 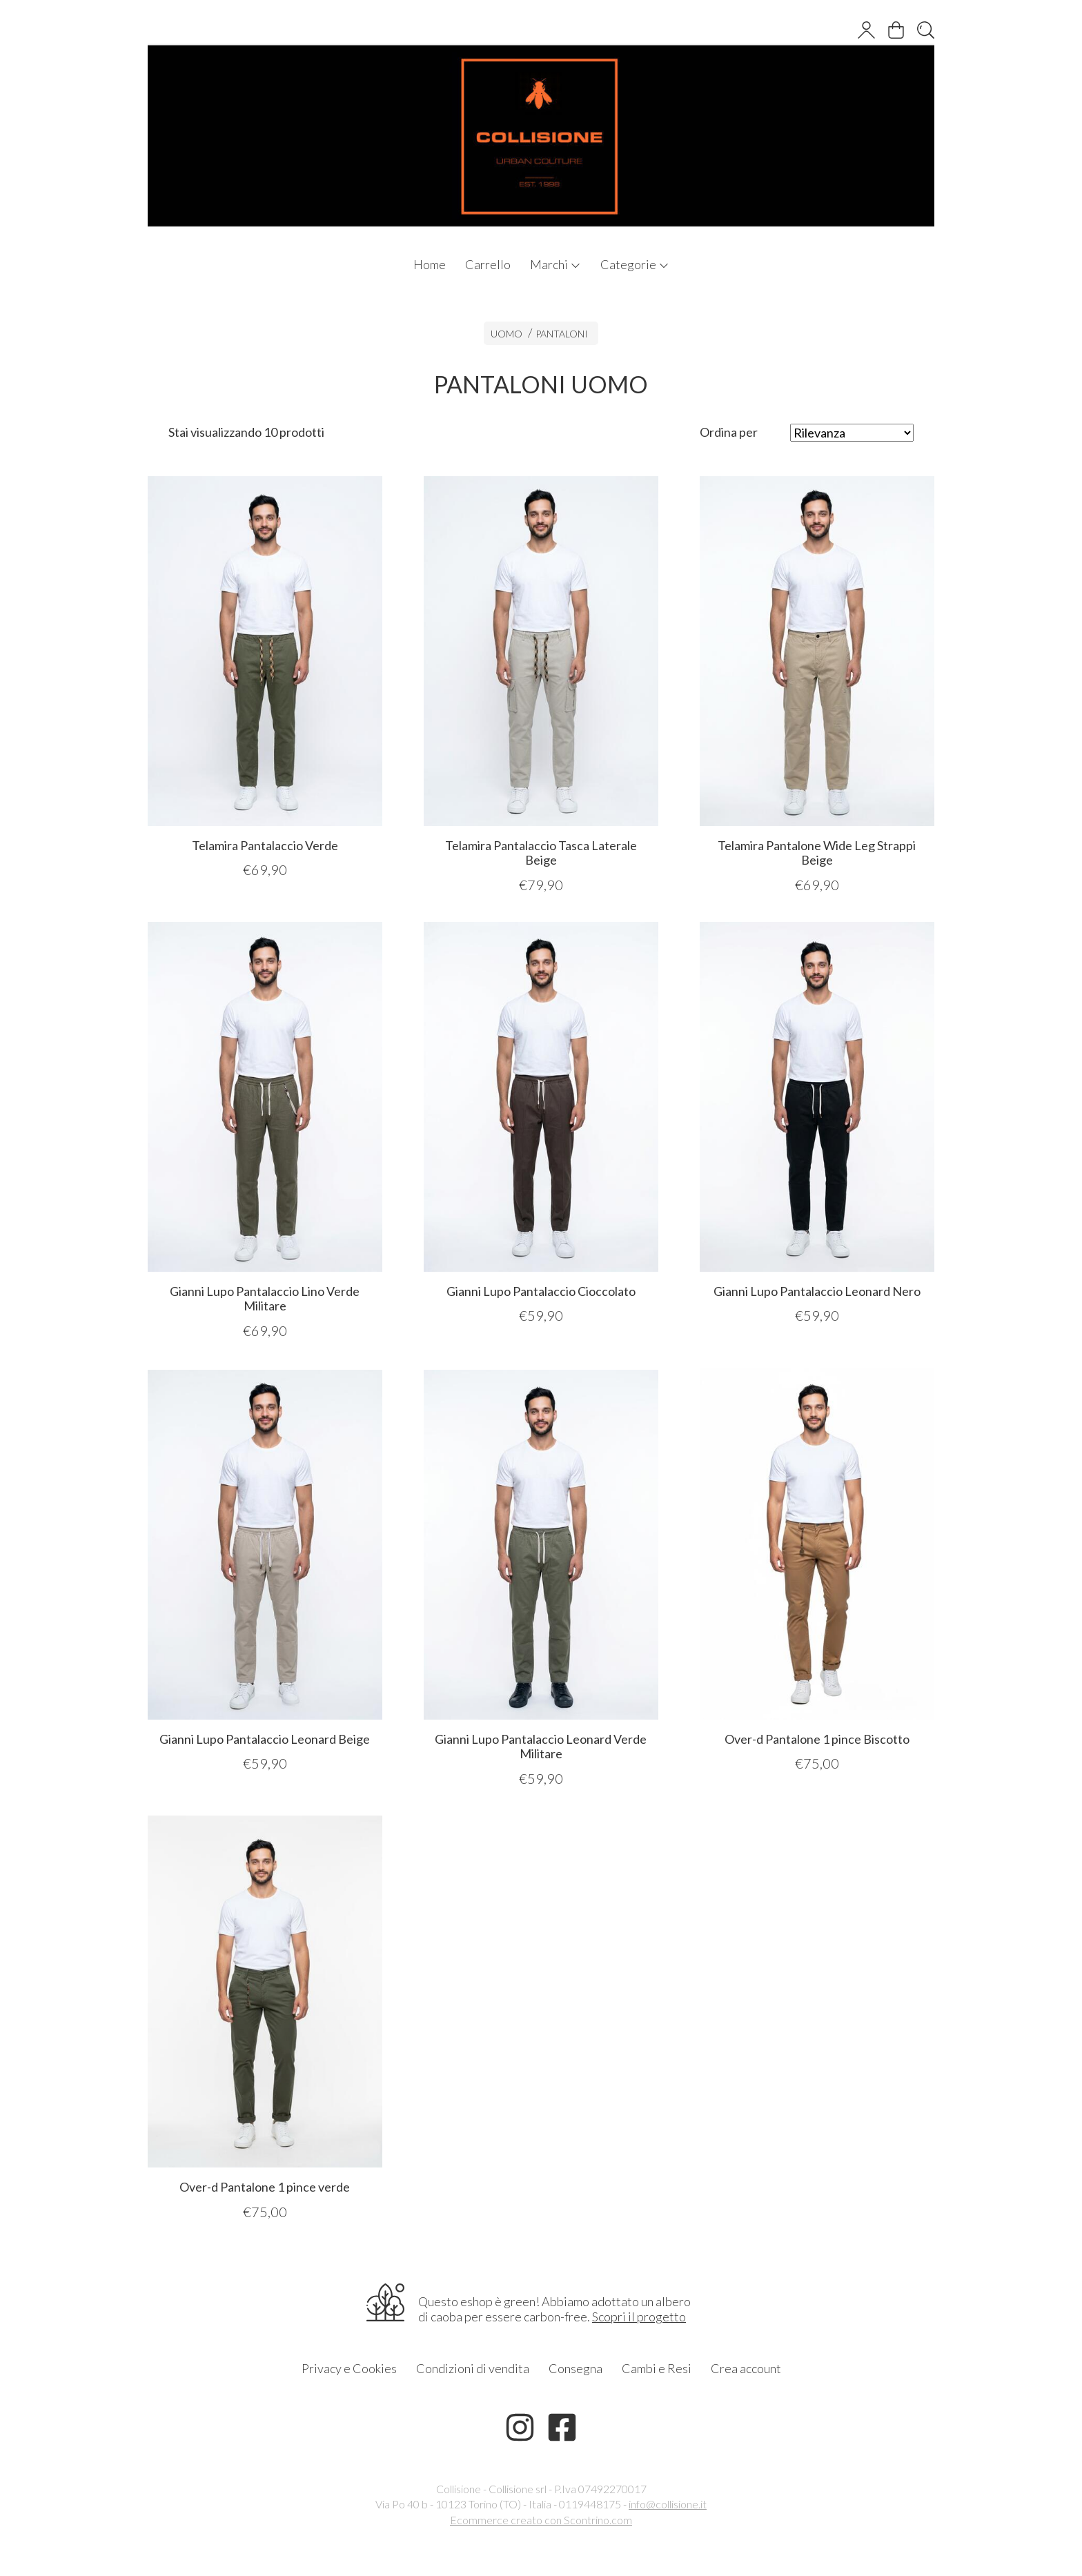 I want to click on Carrello, so click(x=488, y=264).